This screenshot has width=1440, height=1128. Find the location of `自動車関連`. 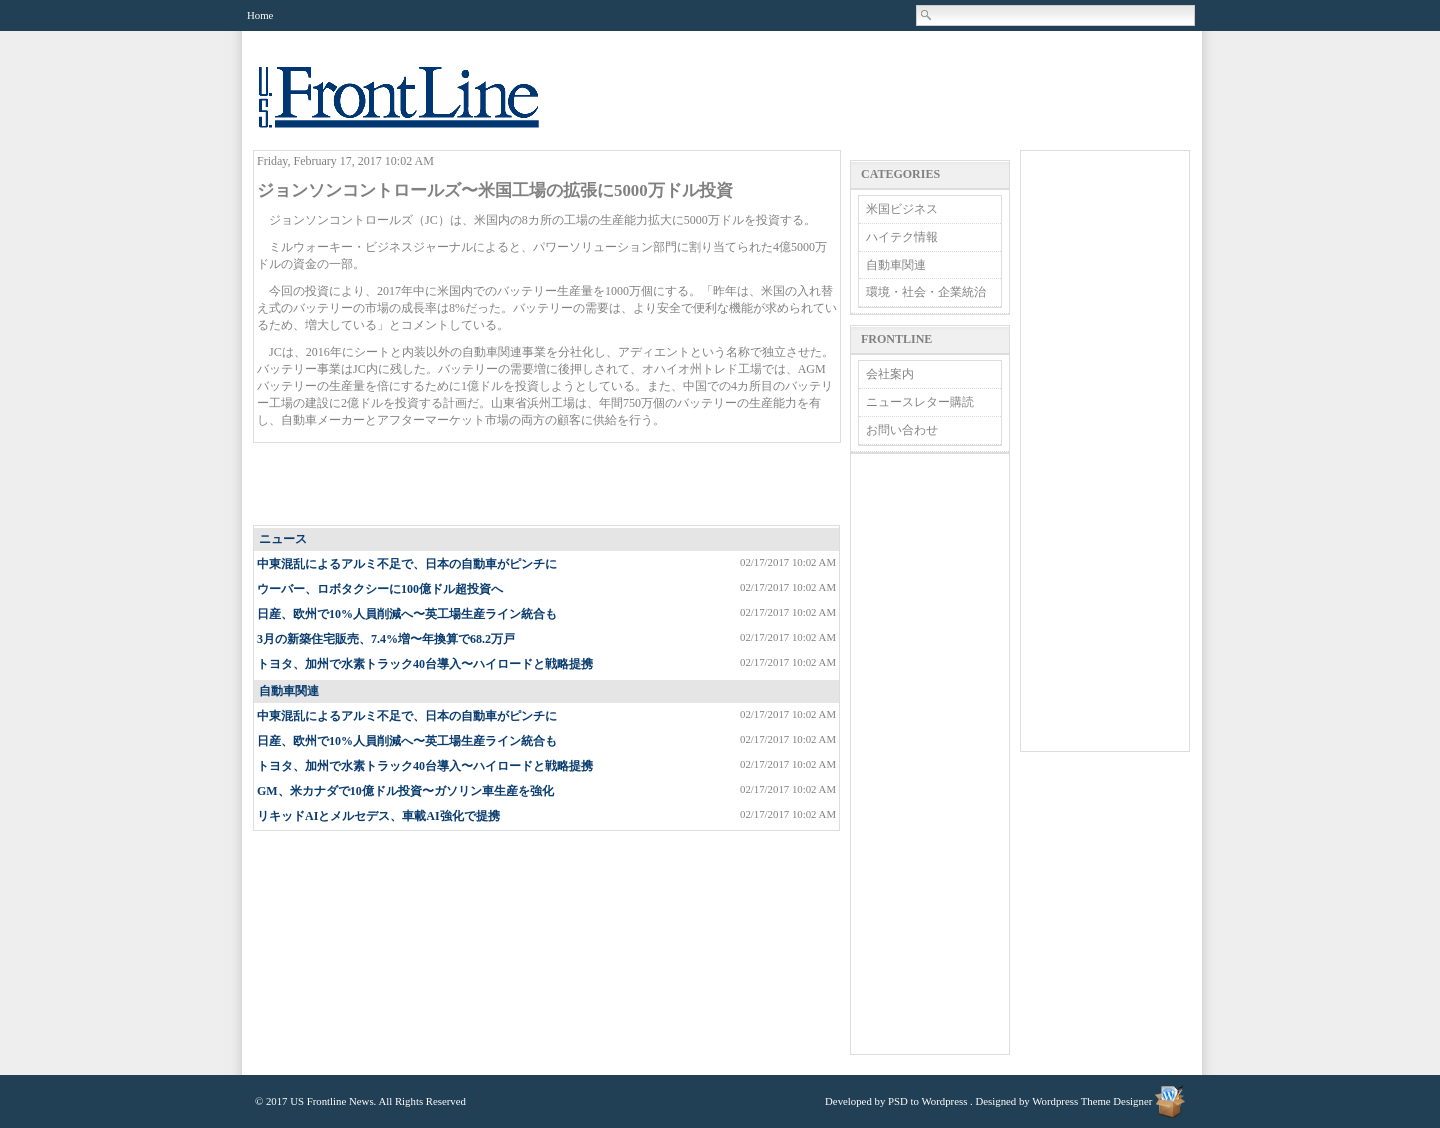

自動車関連 is located at coordinates (289, 691).